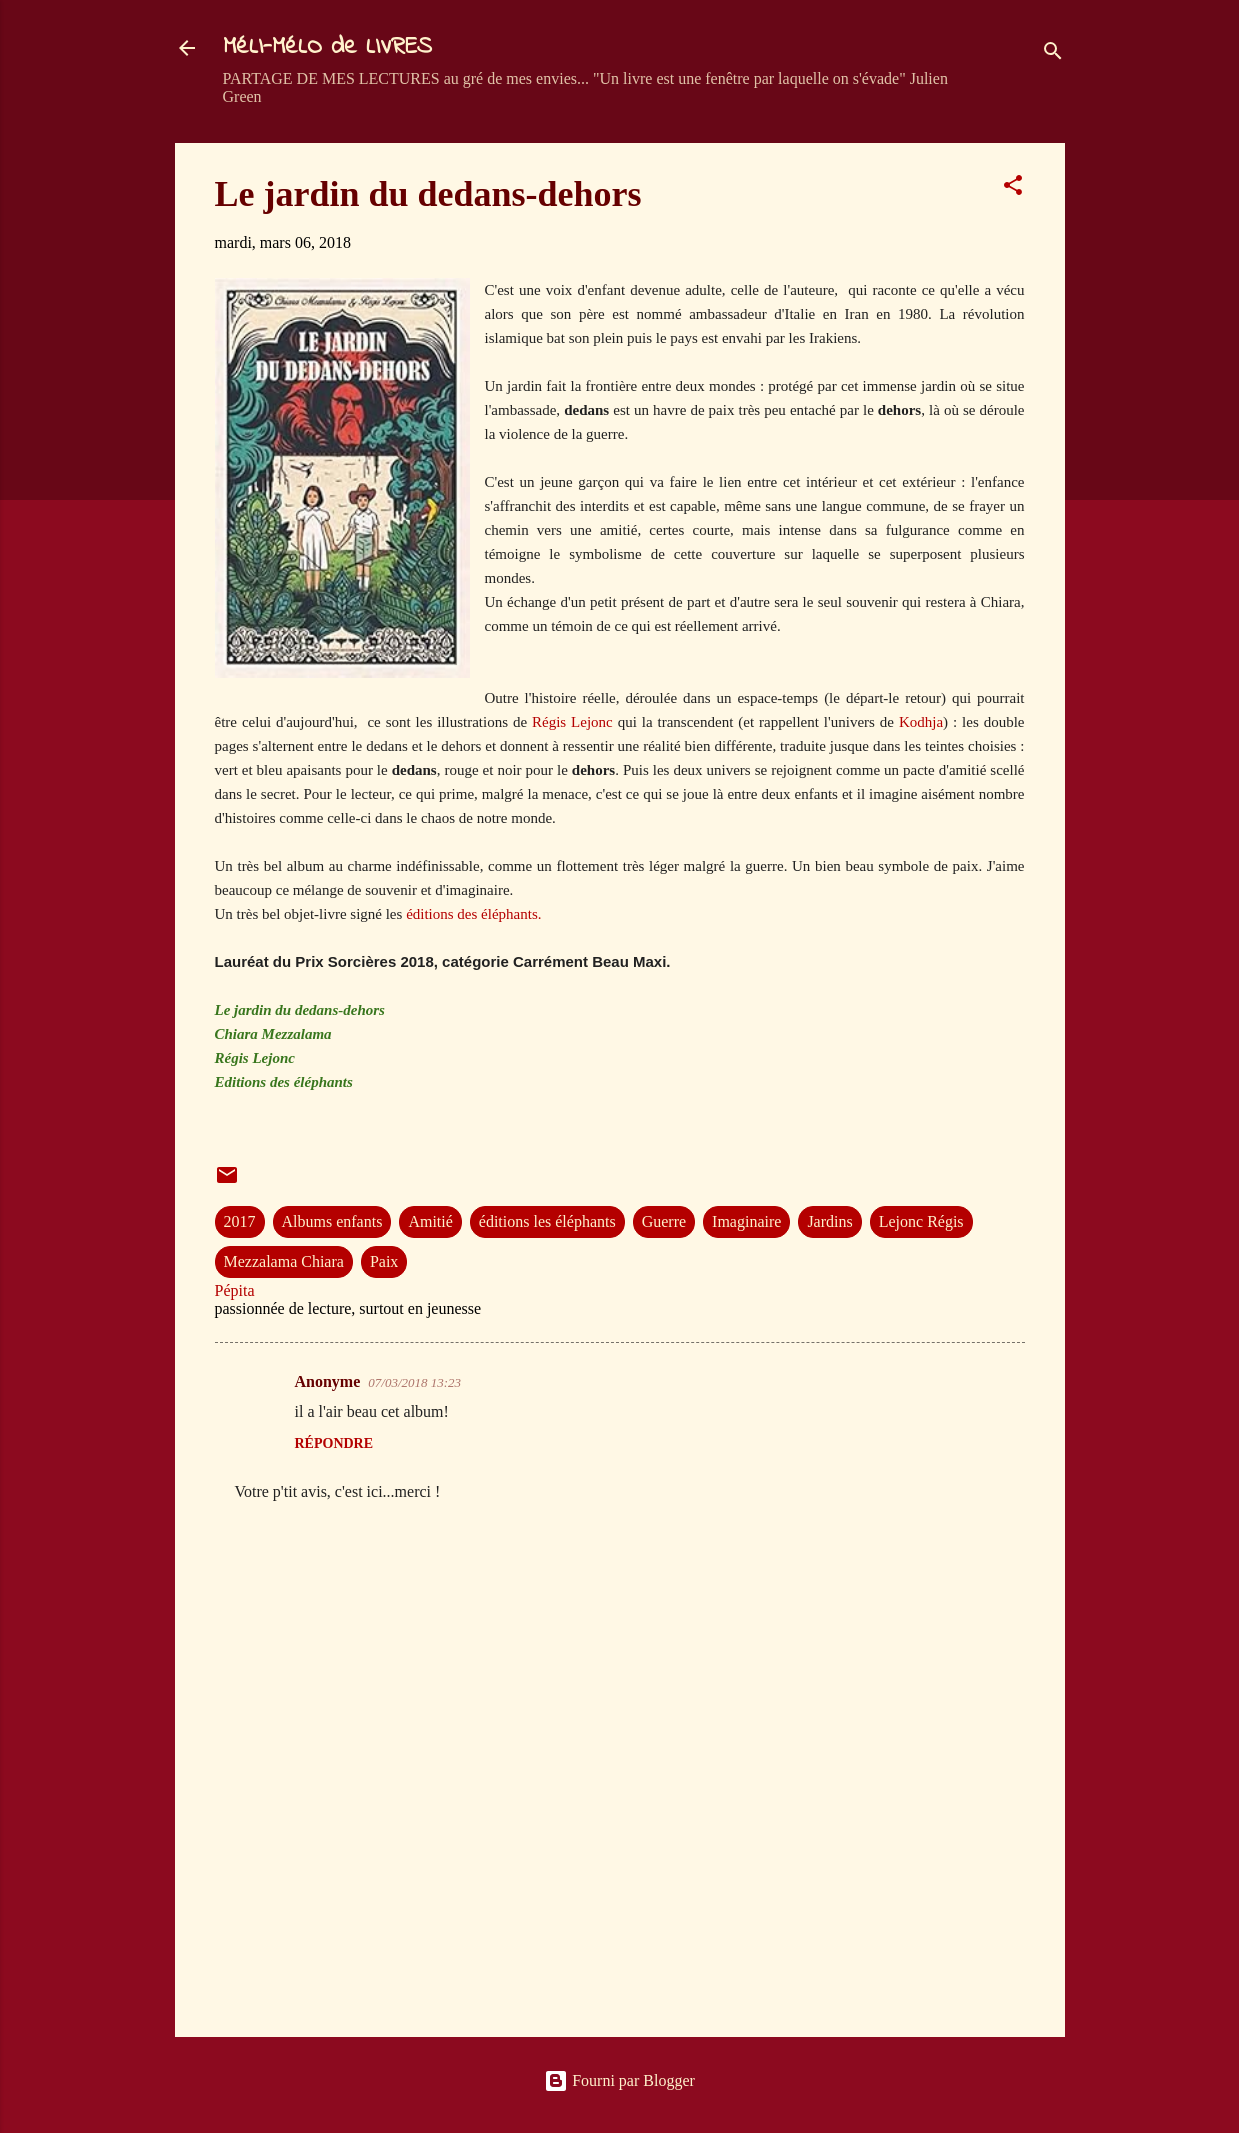  What do you see at coordinates (921, 1221) in the screenshot?
I see `Lejonc Régis` at bounding box center [921, 1221].